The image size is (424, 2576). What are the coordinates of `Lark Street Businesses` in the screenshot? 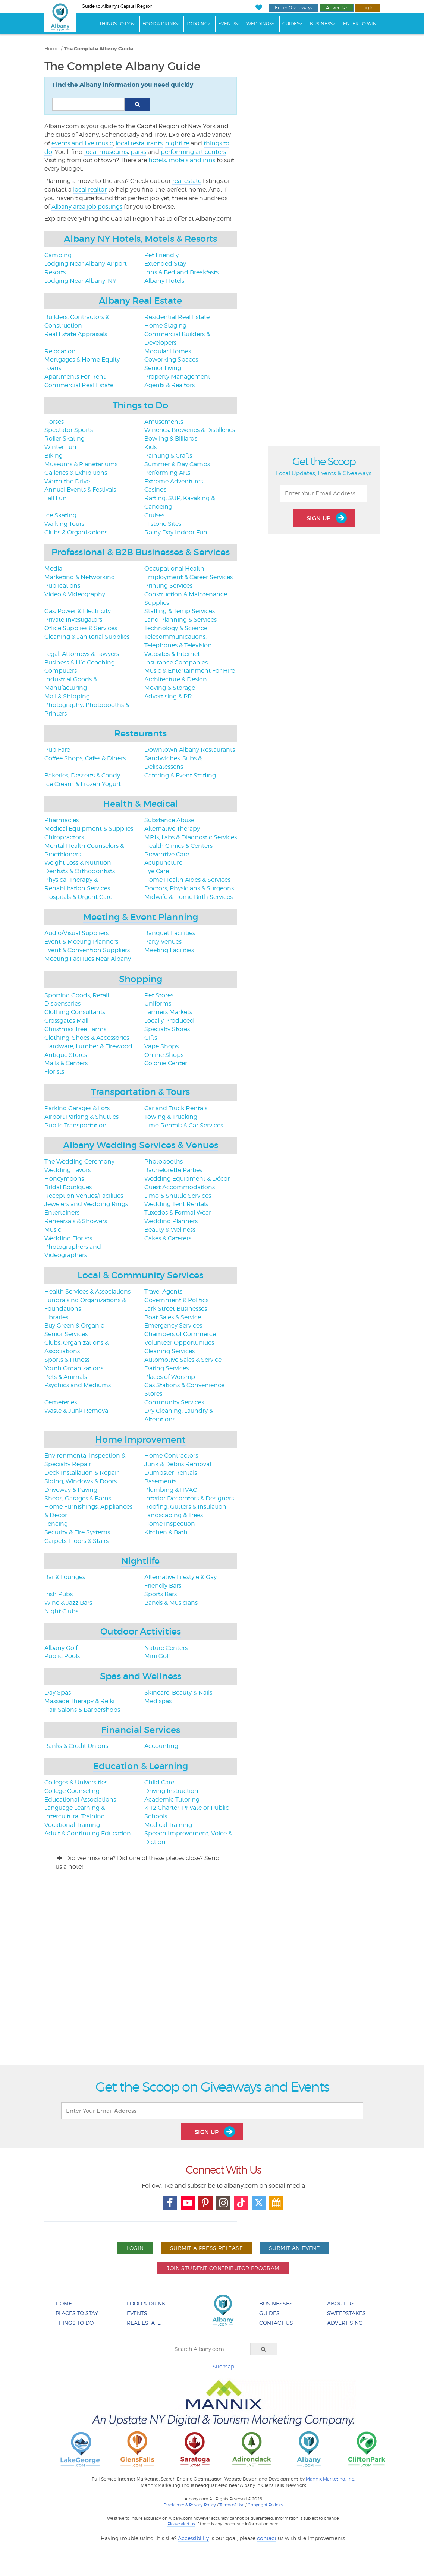 It's located at (175, 1308).